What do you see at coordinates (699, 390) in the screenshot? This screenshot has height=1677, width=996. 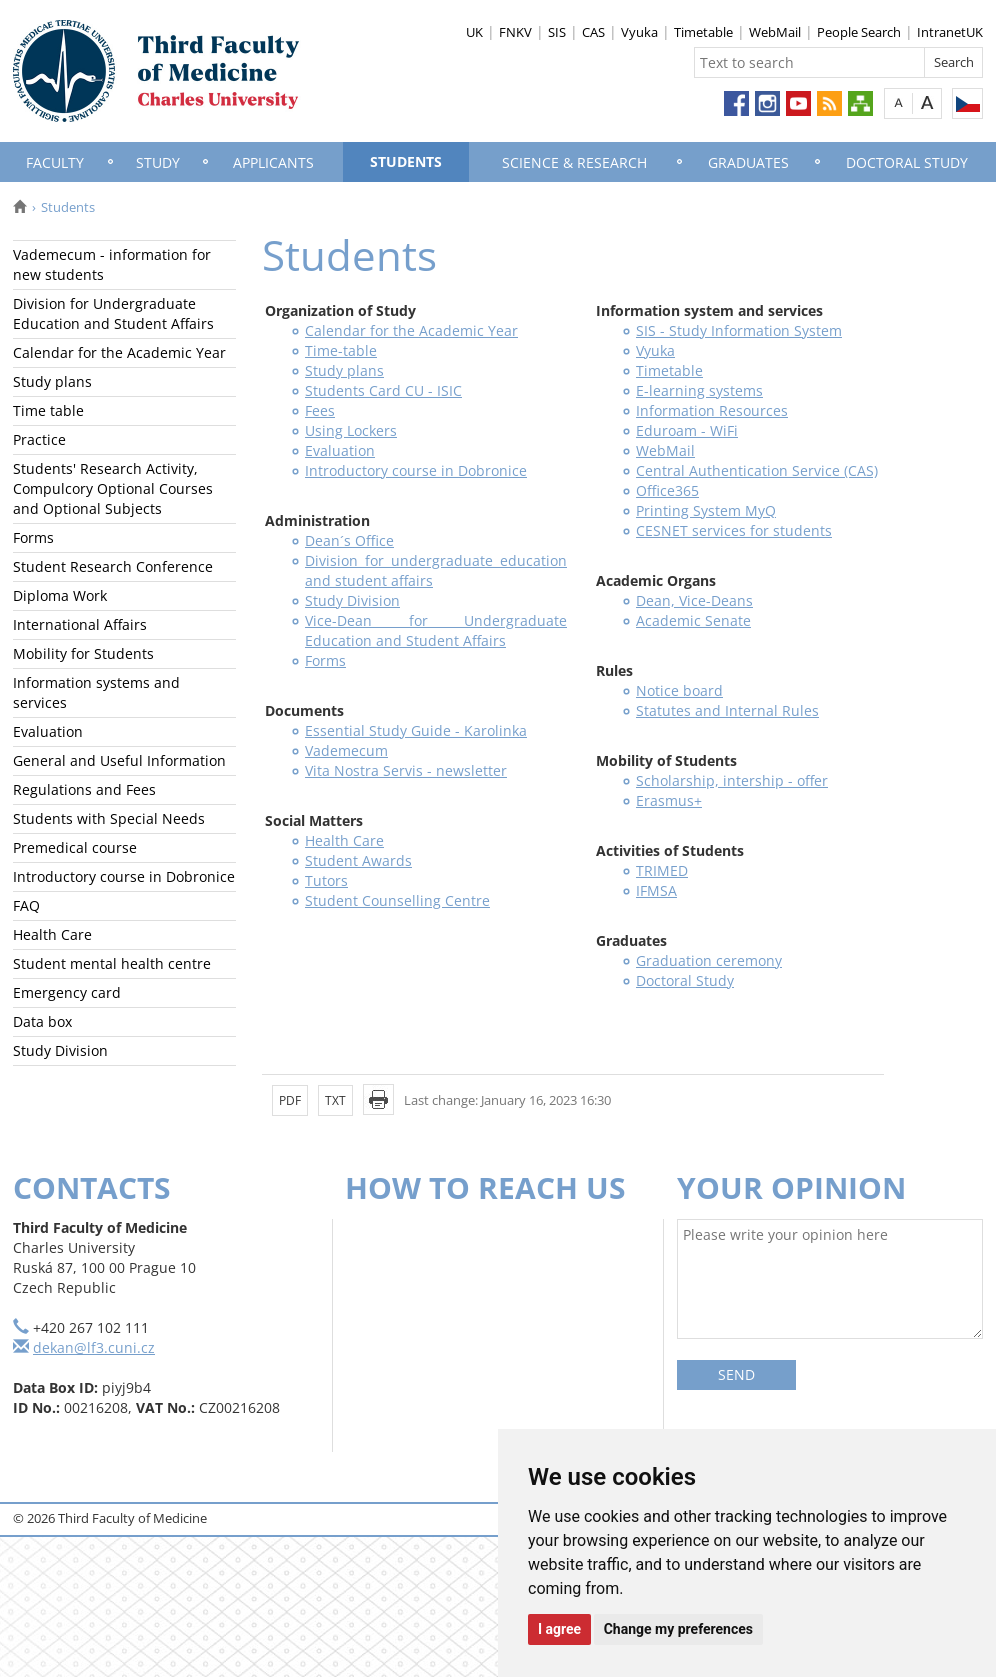 I see `E-learning systems` at bounding box center [699, 390].